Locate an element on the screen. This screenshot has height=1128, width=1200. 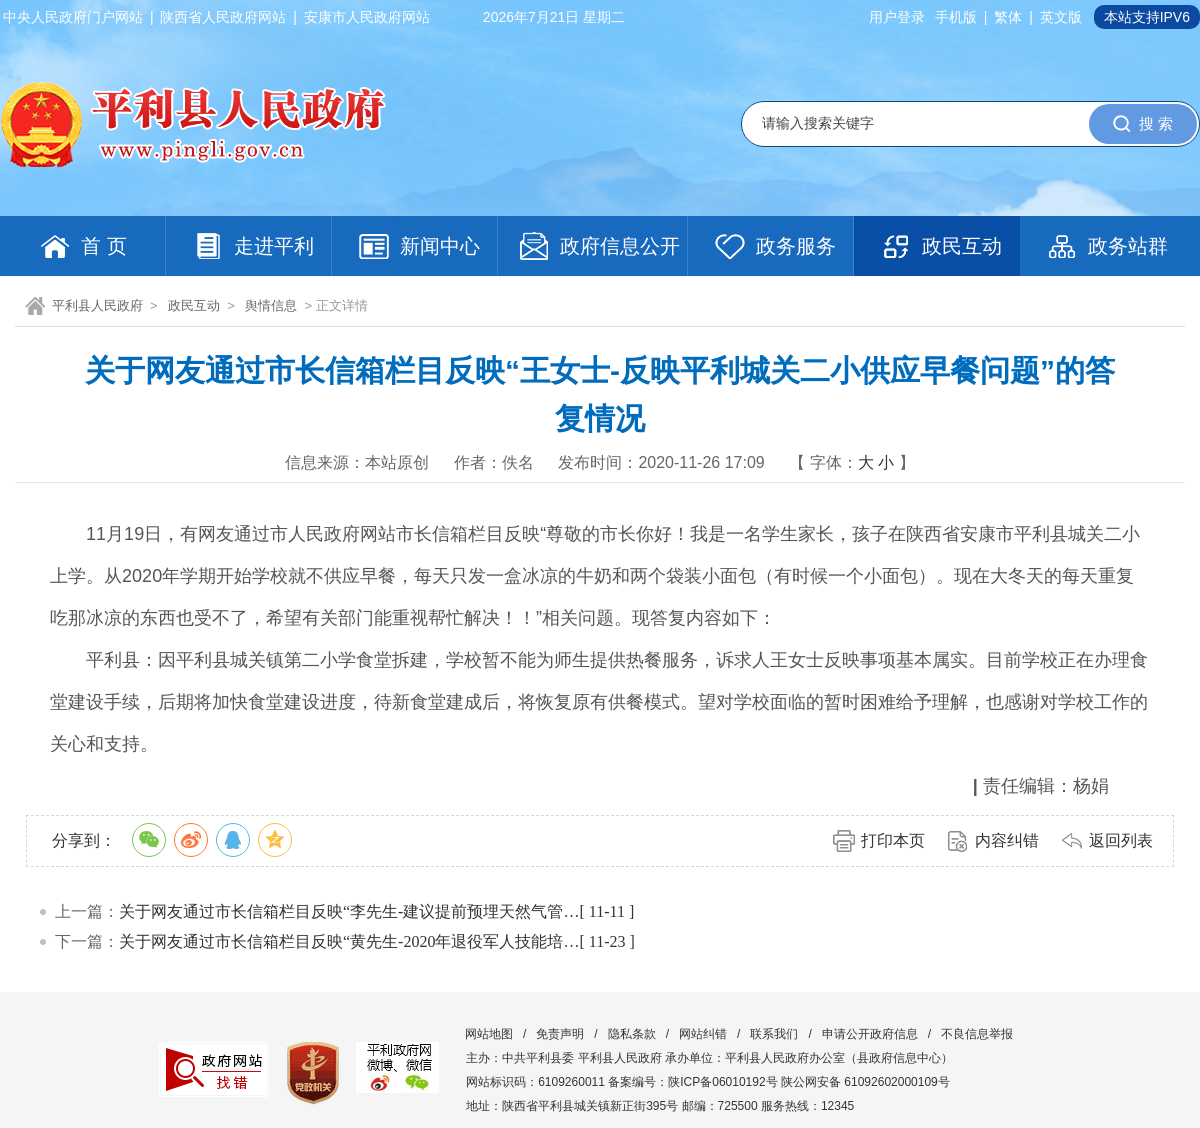
网站纠错 is located at coordinates (703, 1034).